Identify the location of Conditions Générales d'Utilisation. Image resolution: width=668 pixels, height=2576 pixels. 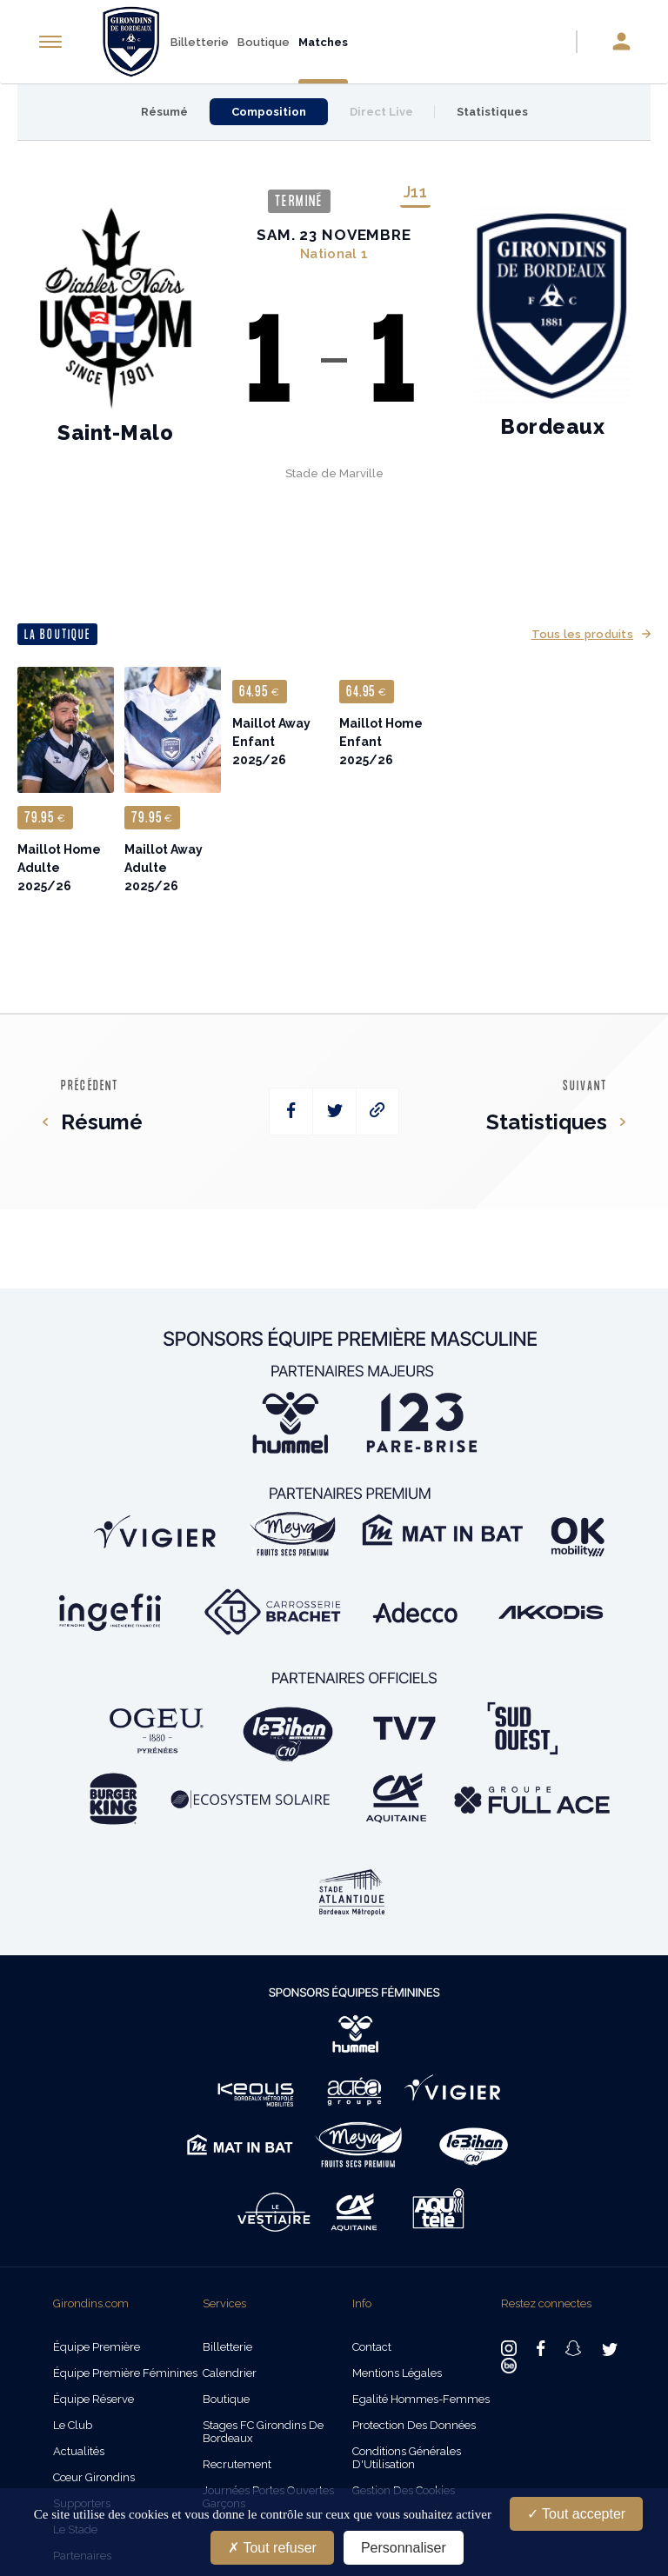
(406, 2458).